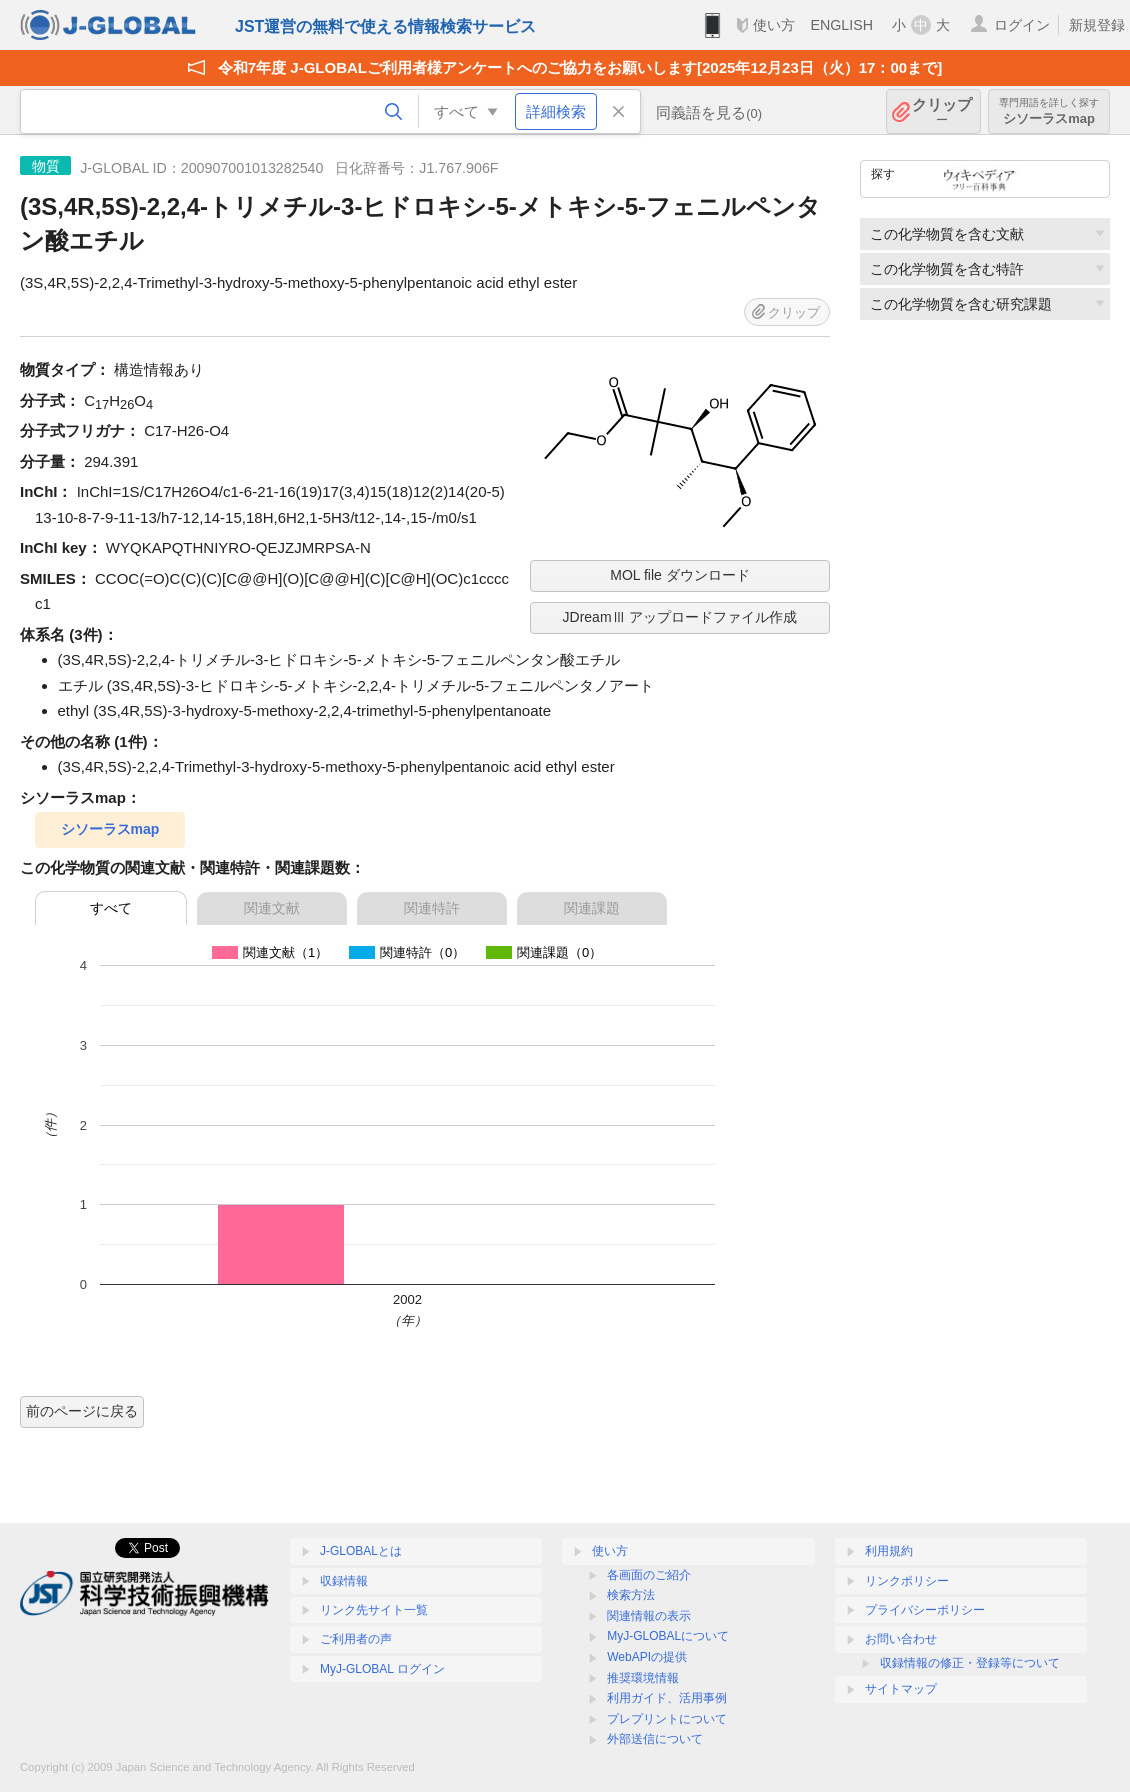  Describe the element at coordinates (667, 1698) in the screenshot. I see `利用ガイド、活用事例` at that location.